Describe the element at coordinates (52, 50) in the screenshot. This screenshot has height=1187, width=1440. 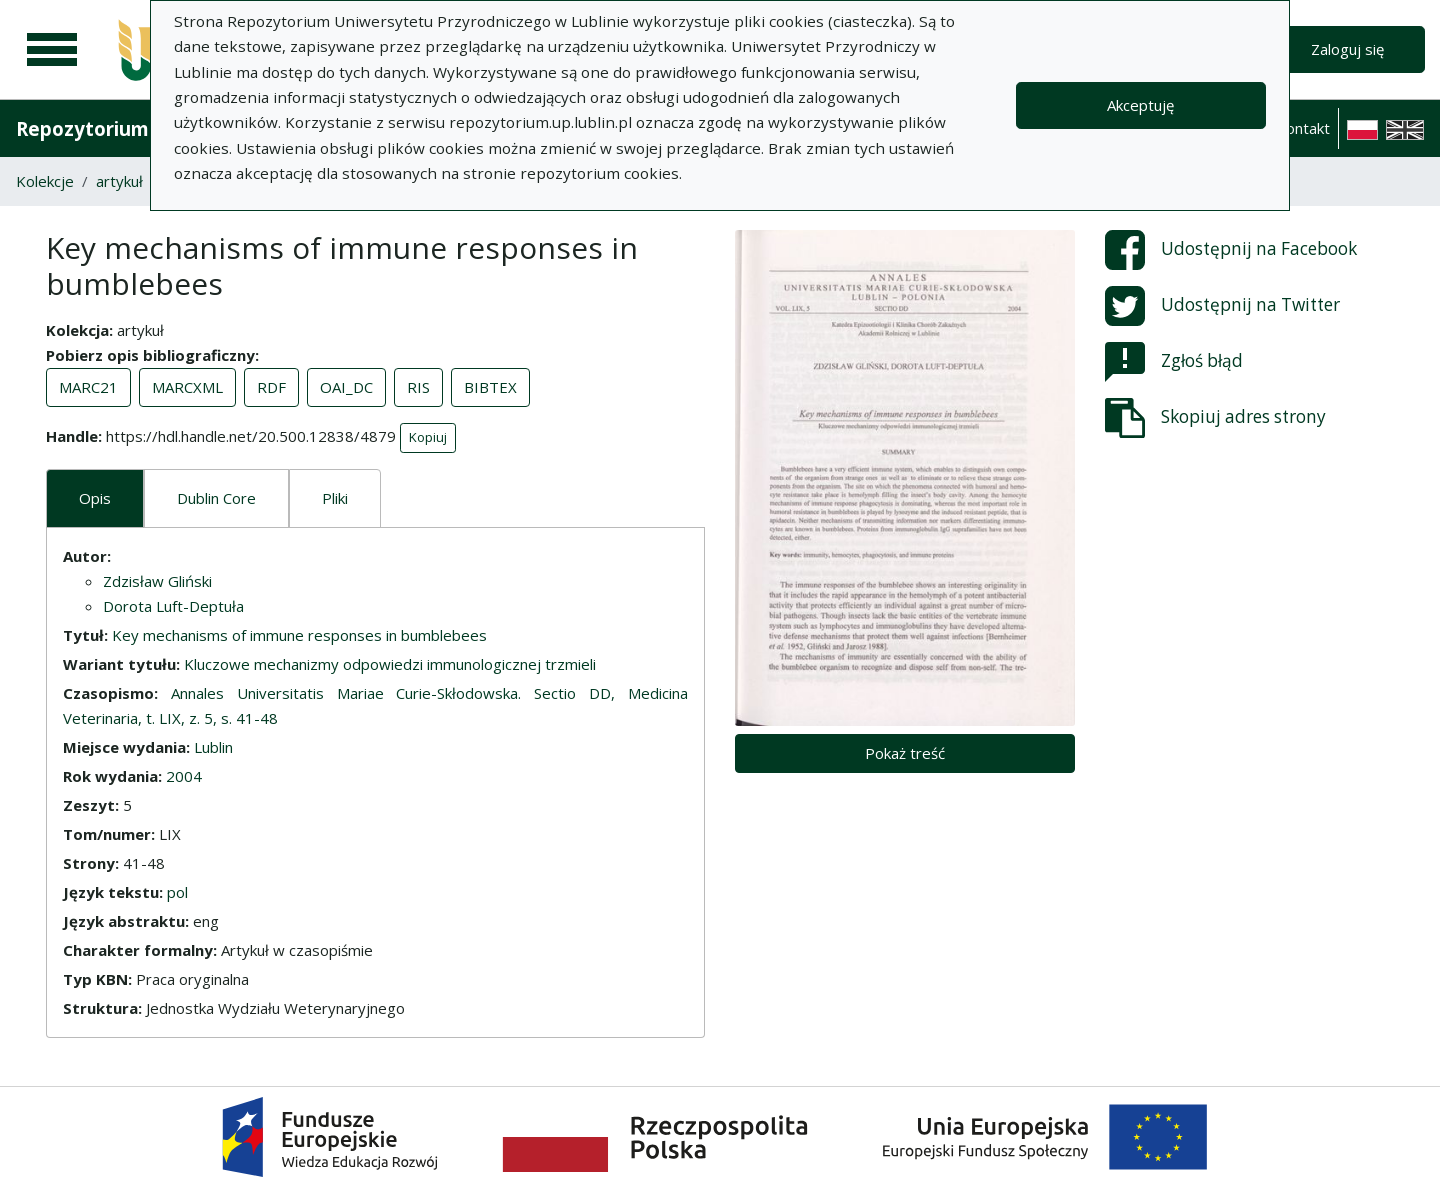
I see `[Menu główne]` at that location.